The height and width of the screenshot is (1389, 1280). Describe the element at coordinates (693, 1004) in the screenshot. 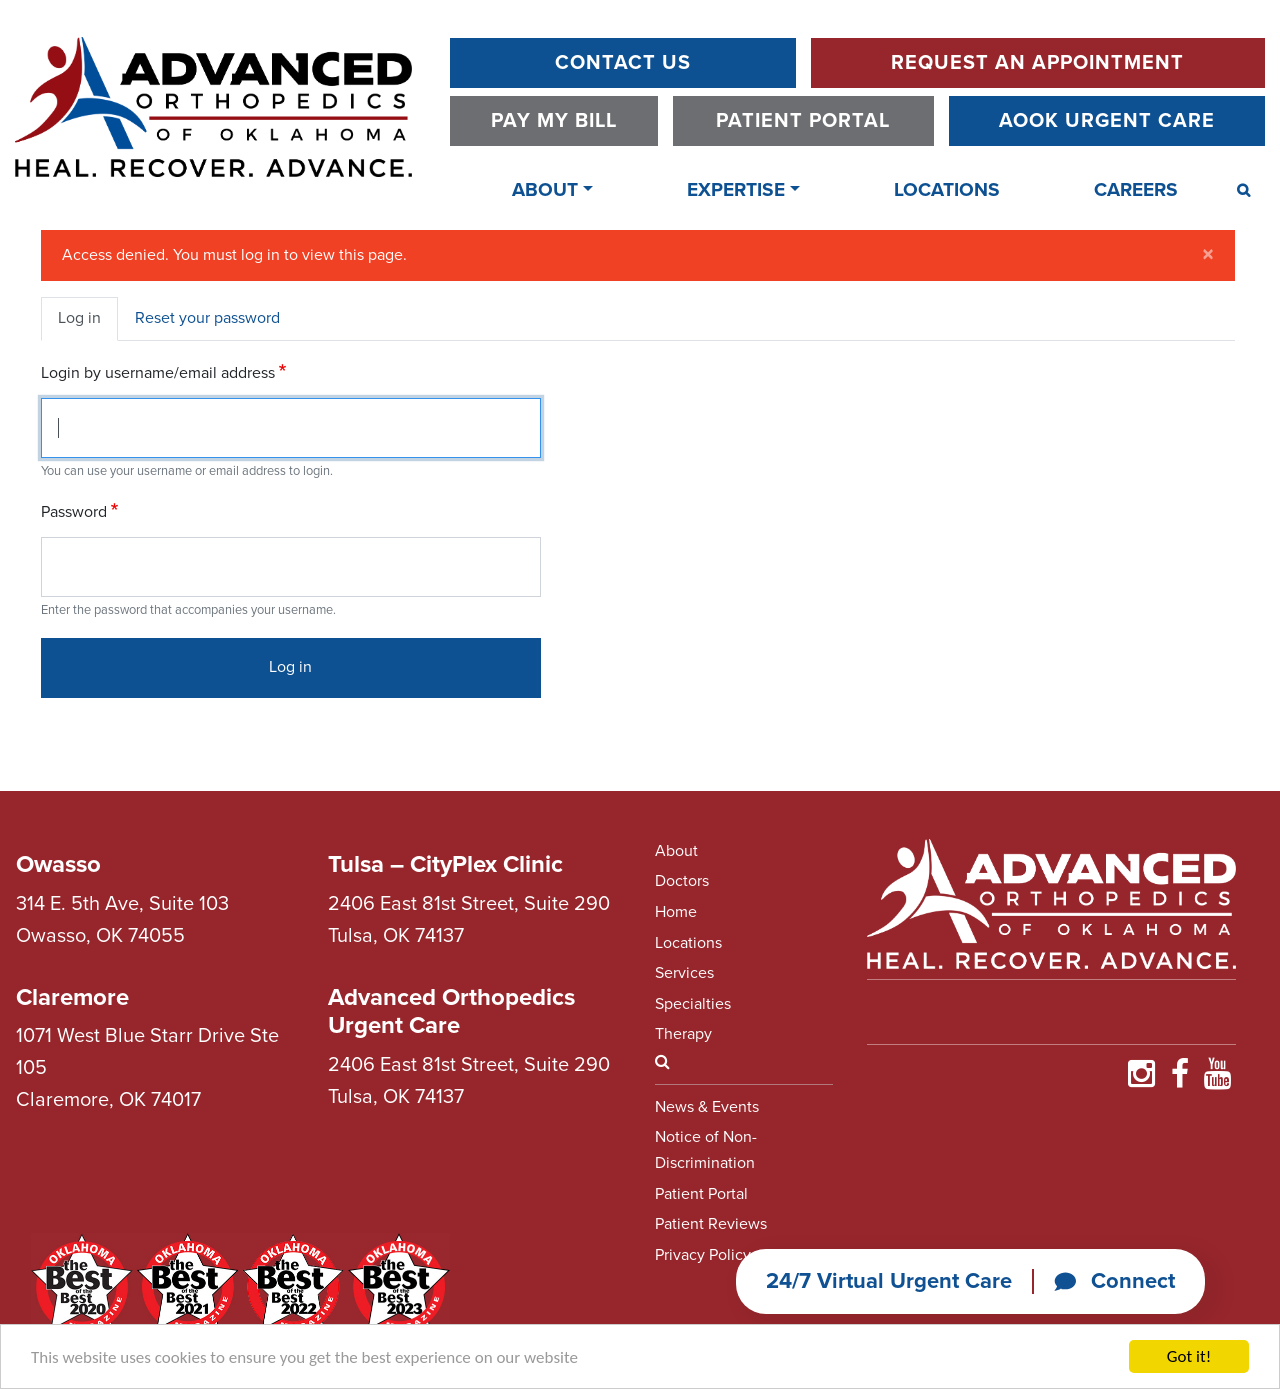

I see `Specialties` at that location.